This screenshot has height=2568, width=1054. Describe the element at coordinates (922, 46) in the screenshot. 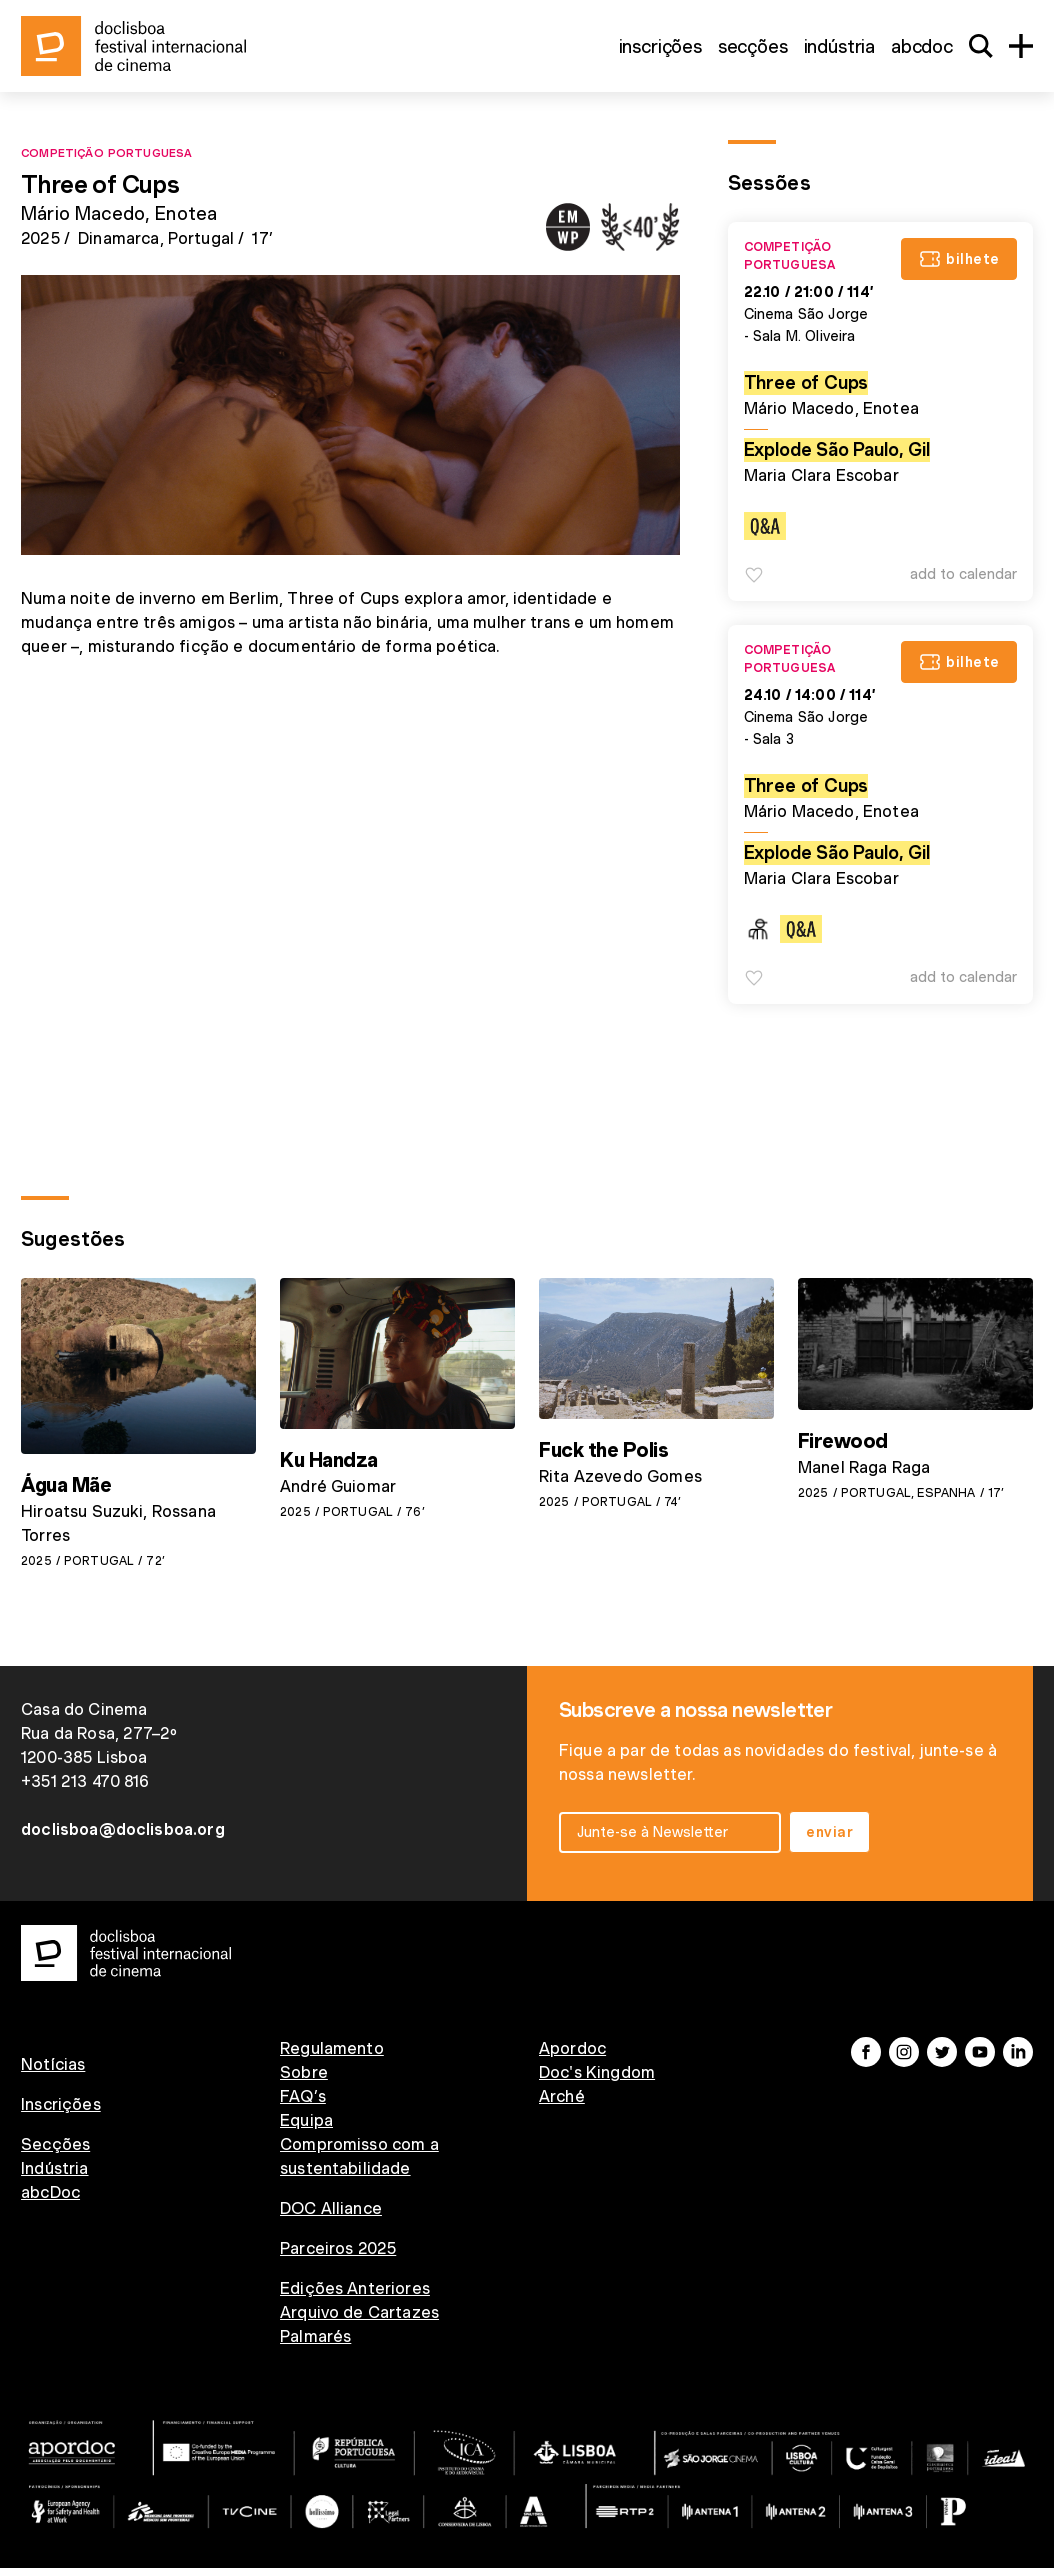

I see `abcDoc` at that location.